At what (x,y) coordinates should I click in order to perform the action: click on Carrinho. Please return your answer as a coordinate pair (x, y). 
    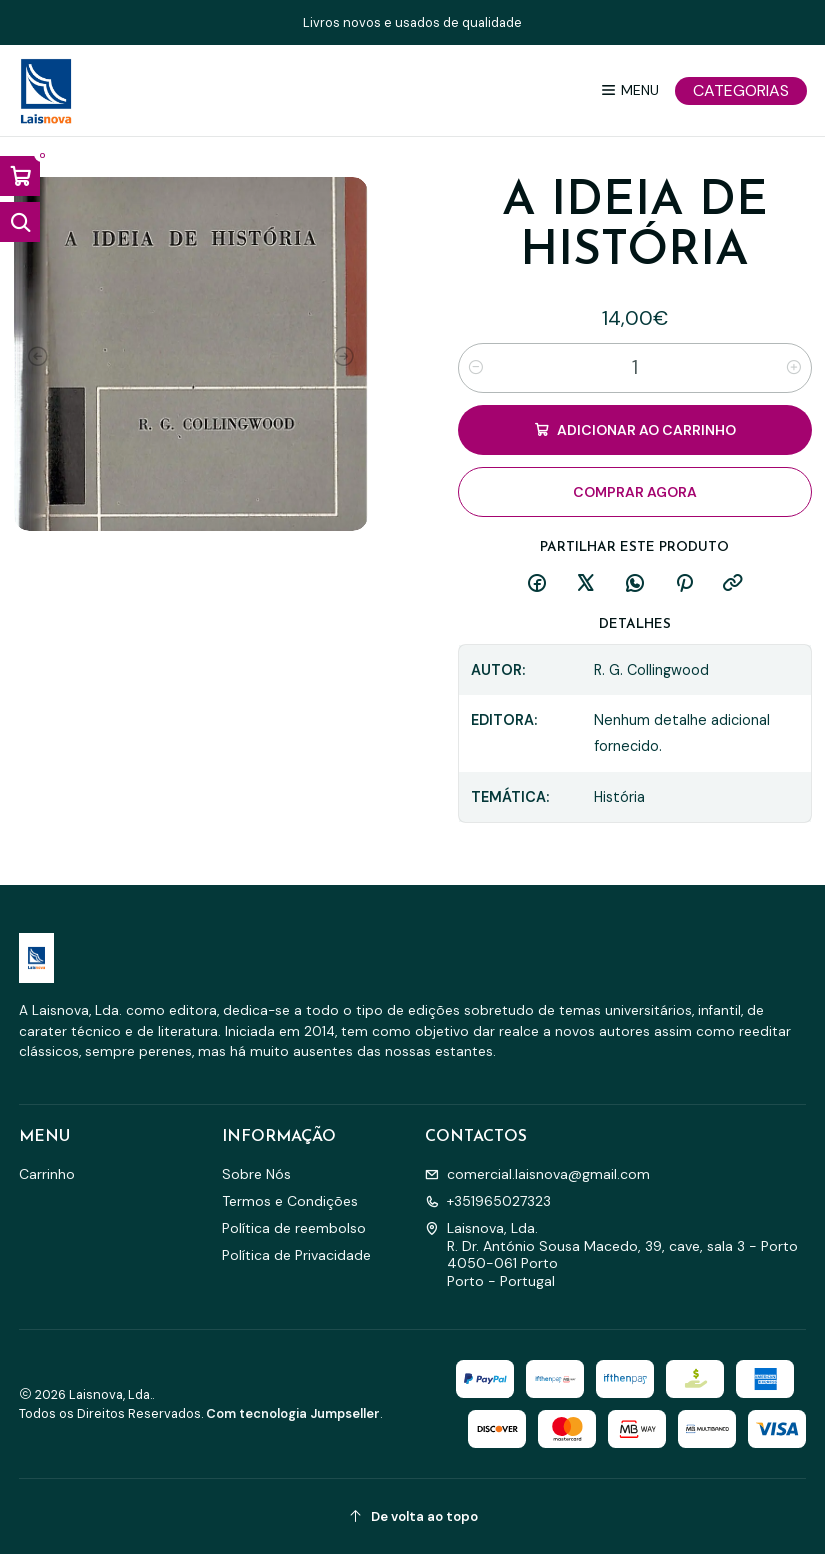
    Looking at the image, I should click on (47, 1174).